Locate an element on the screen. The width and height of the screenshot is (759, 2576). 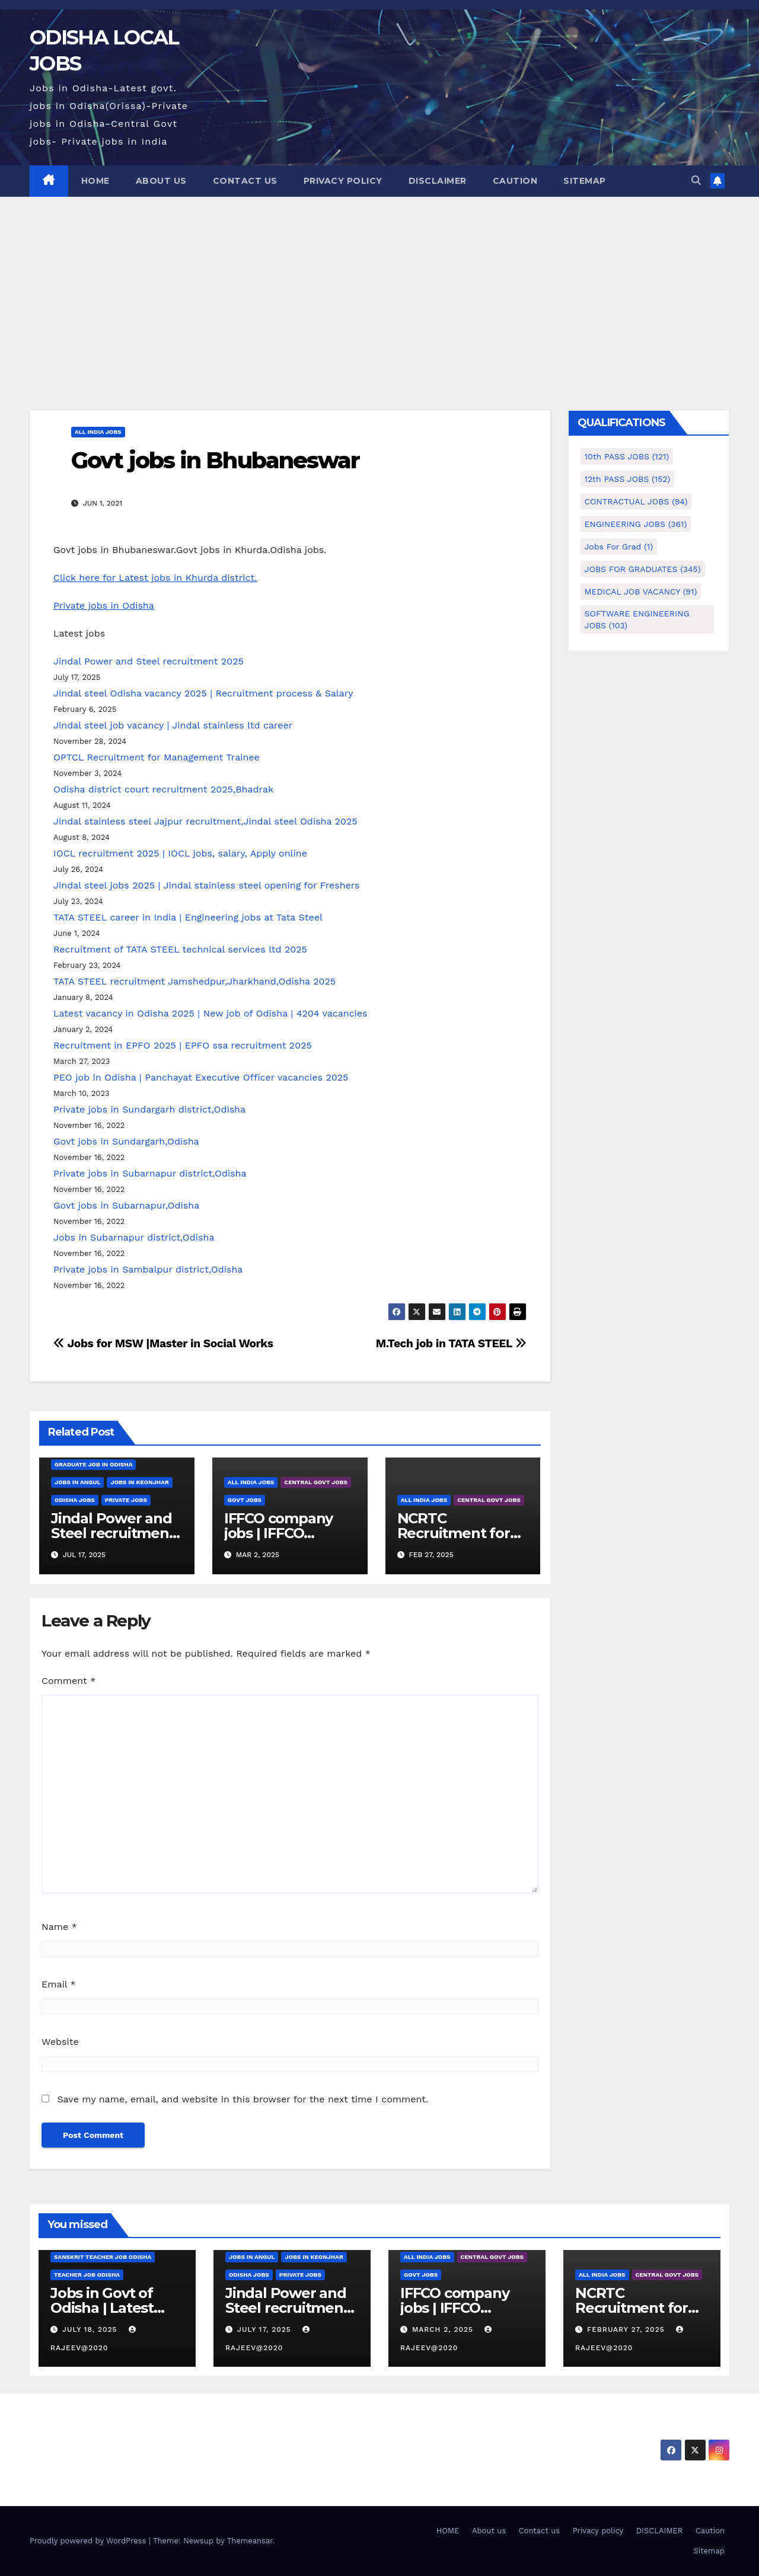
Comment is located at coordinates (68, 1680).